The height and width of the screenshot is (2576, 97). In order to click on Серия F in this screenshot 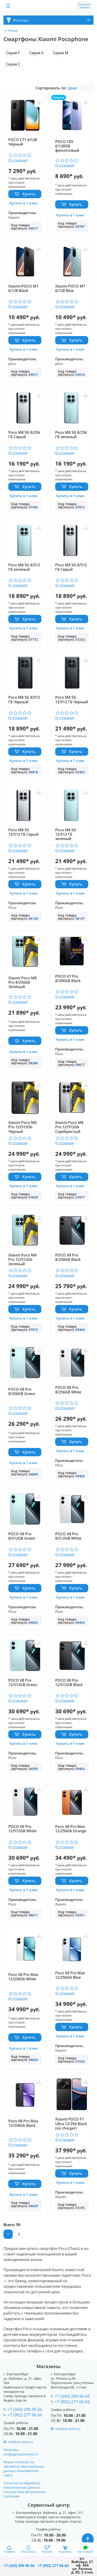, I will do `click(13, 52)`.